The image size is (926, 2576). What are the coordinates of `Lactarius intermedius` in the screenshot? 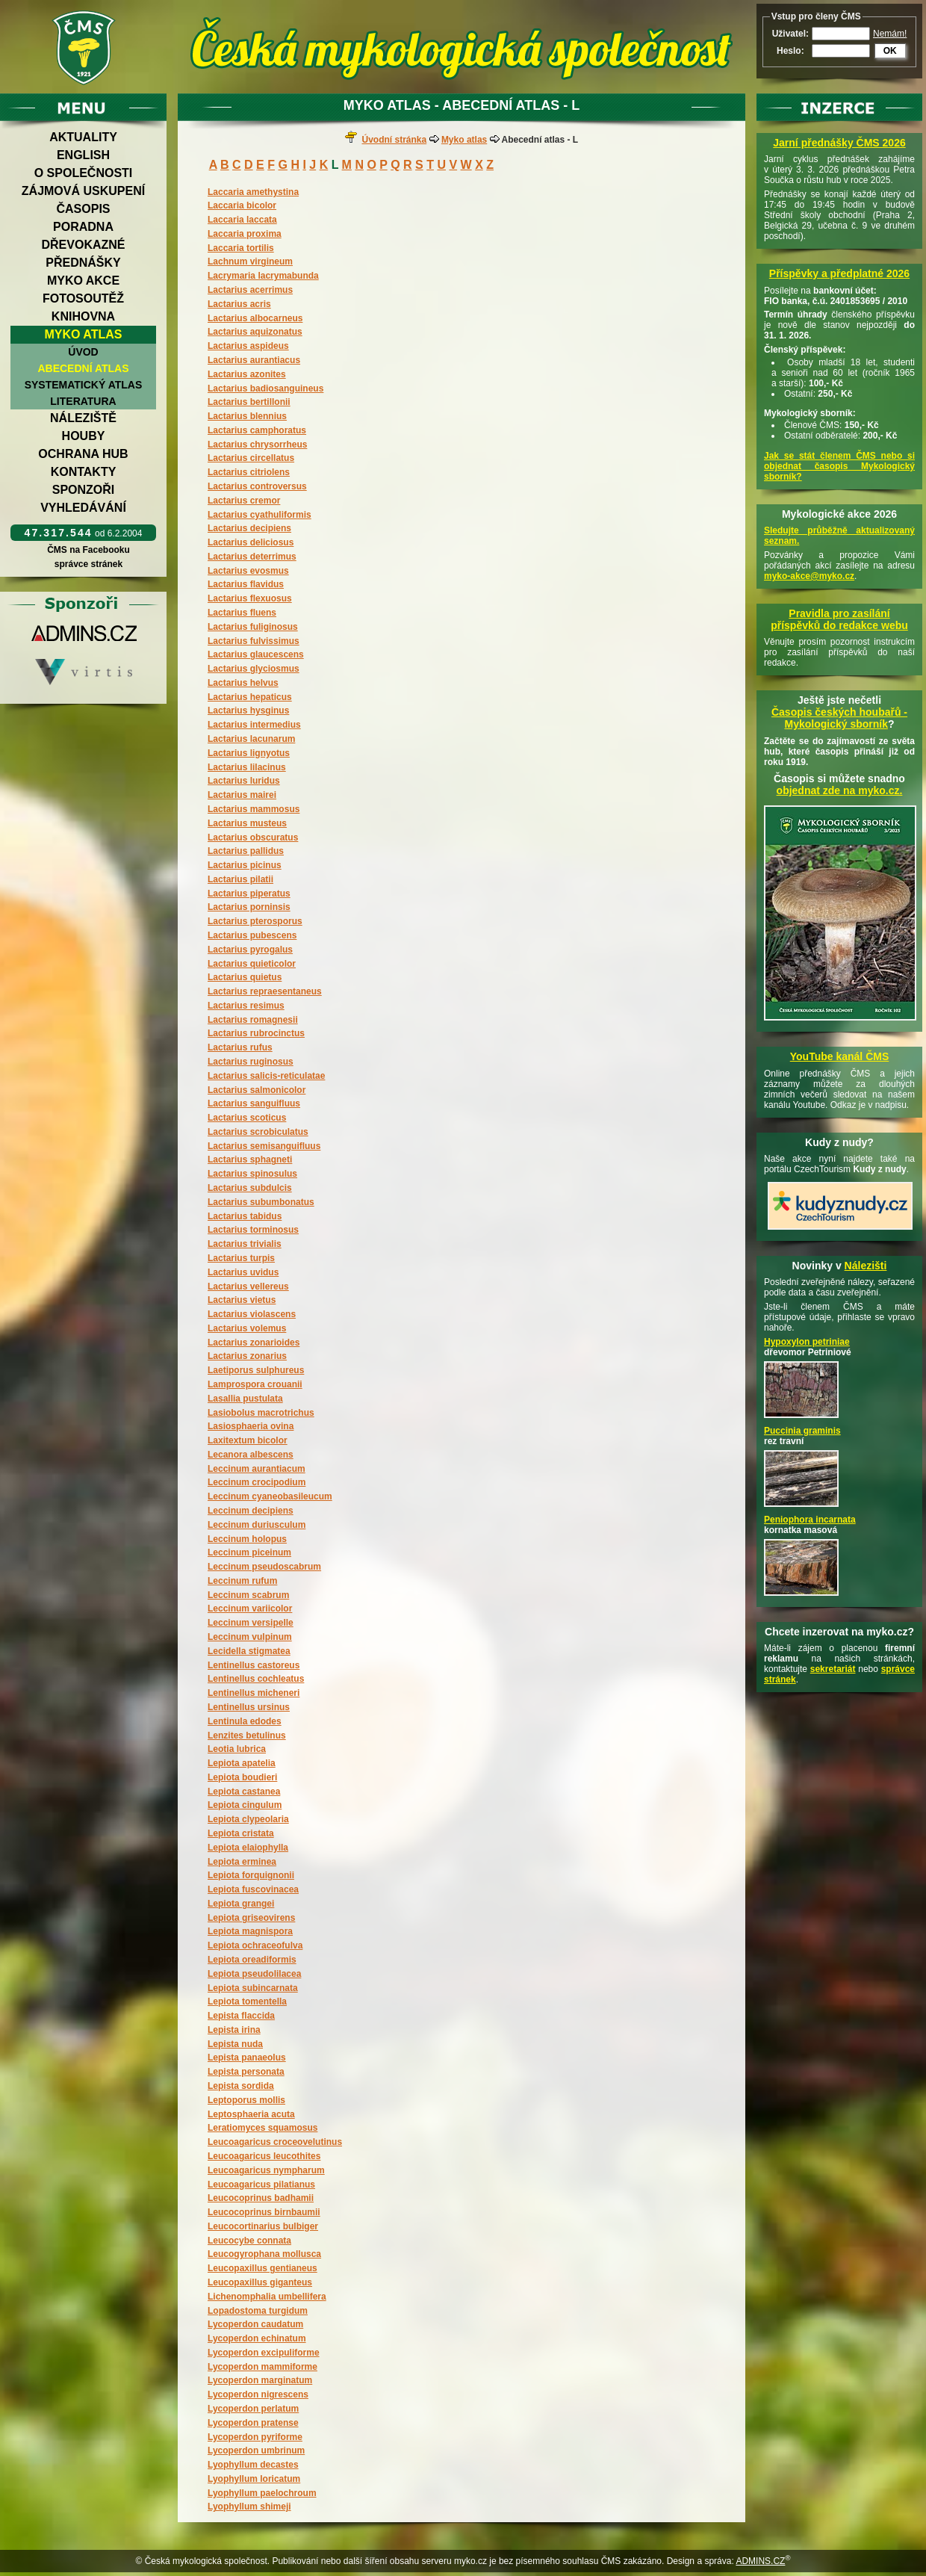 It's located at (254, 724).